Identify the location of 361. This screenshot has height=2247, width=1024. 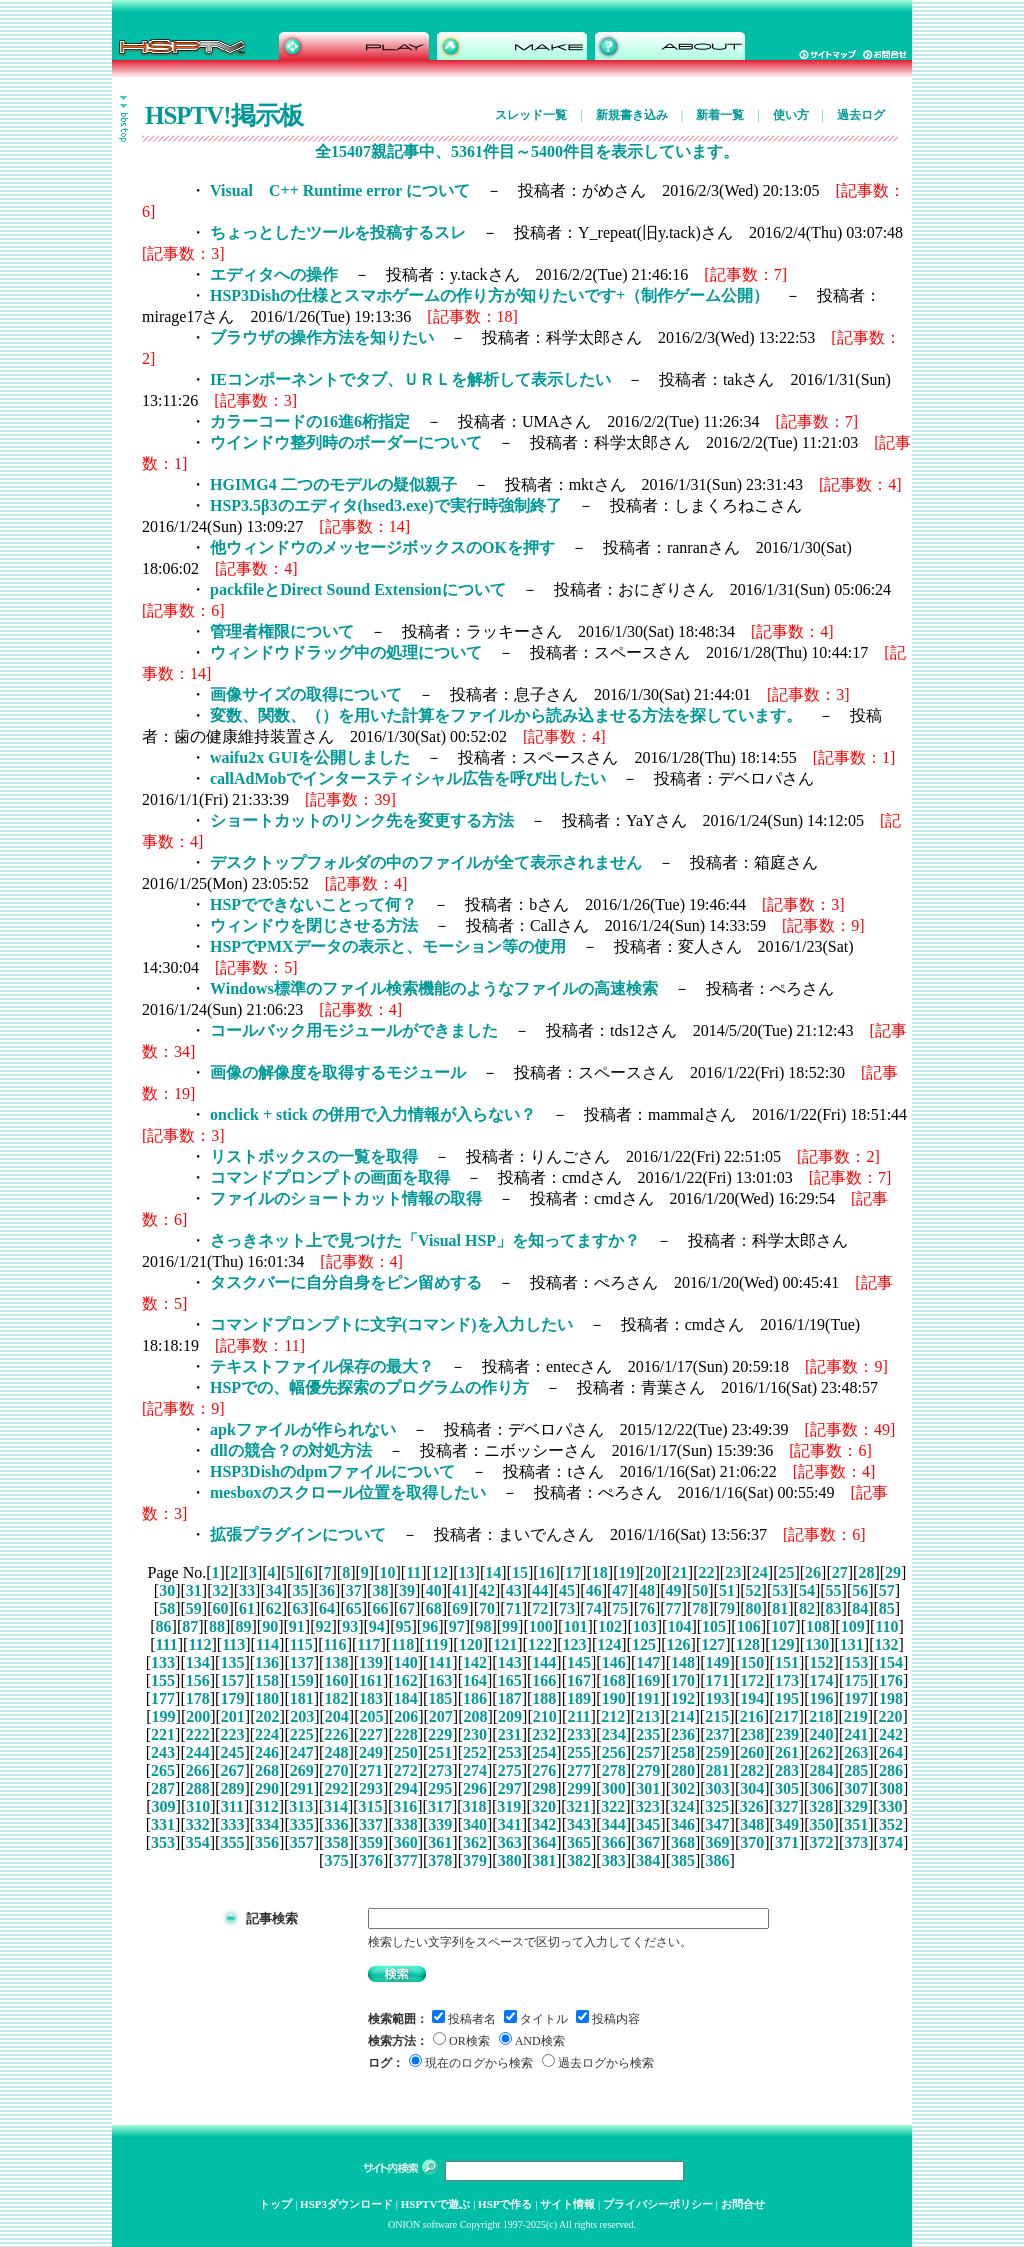
(440, 1842).